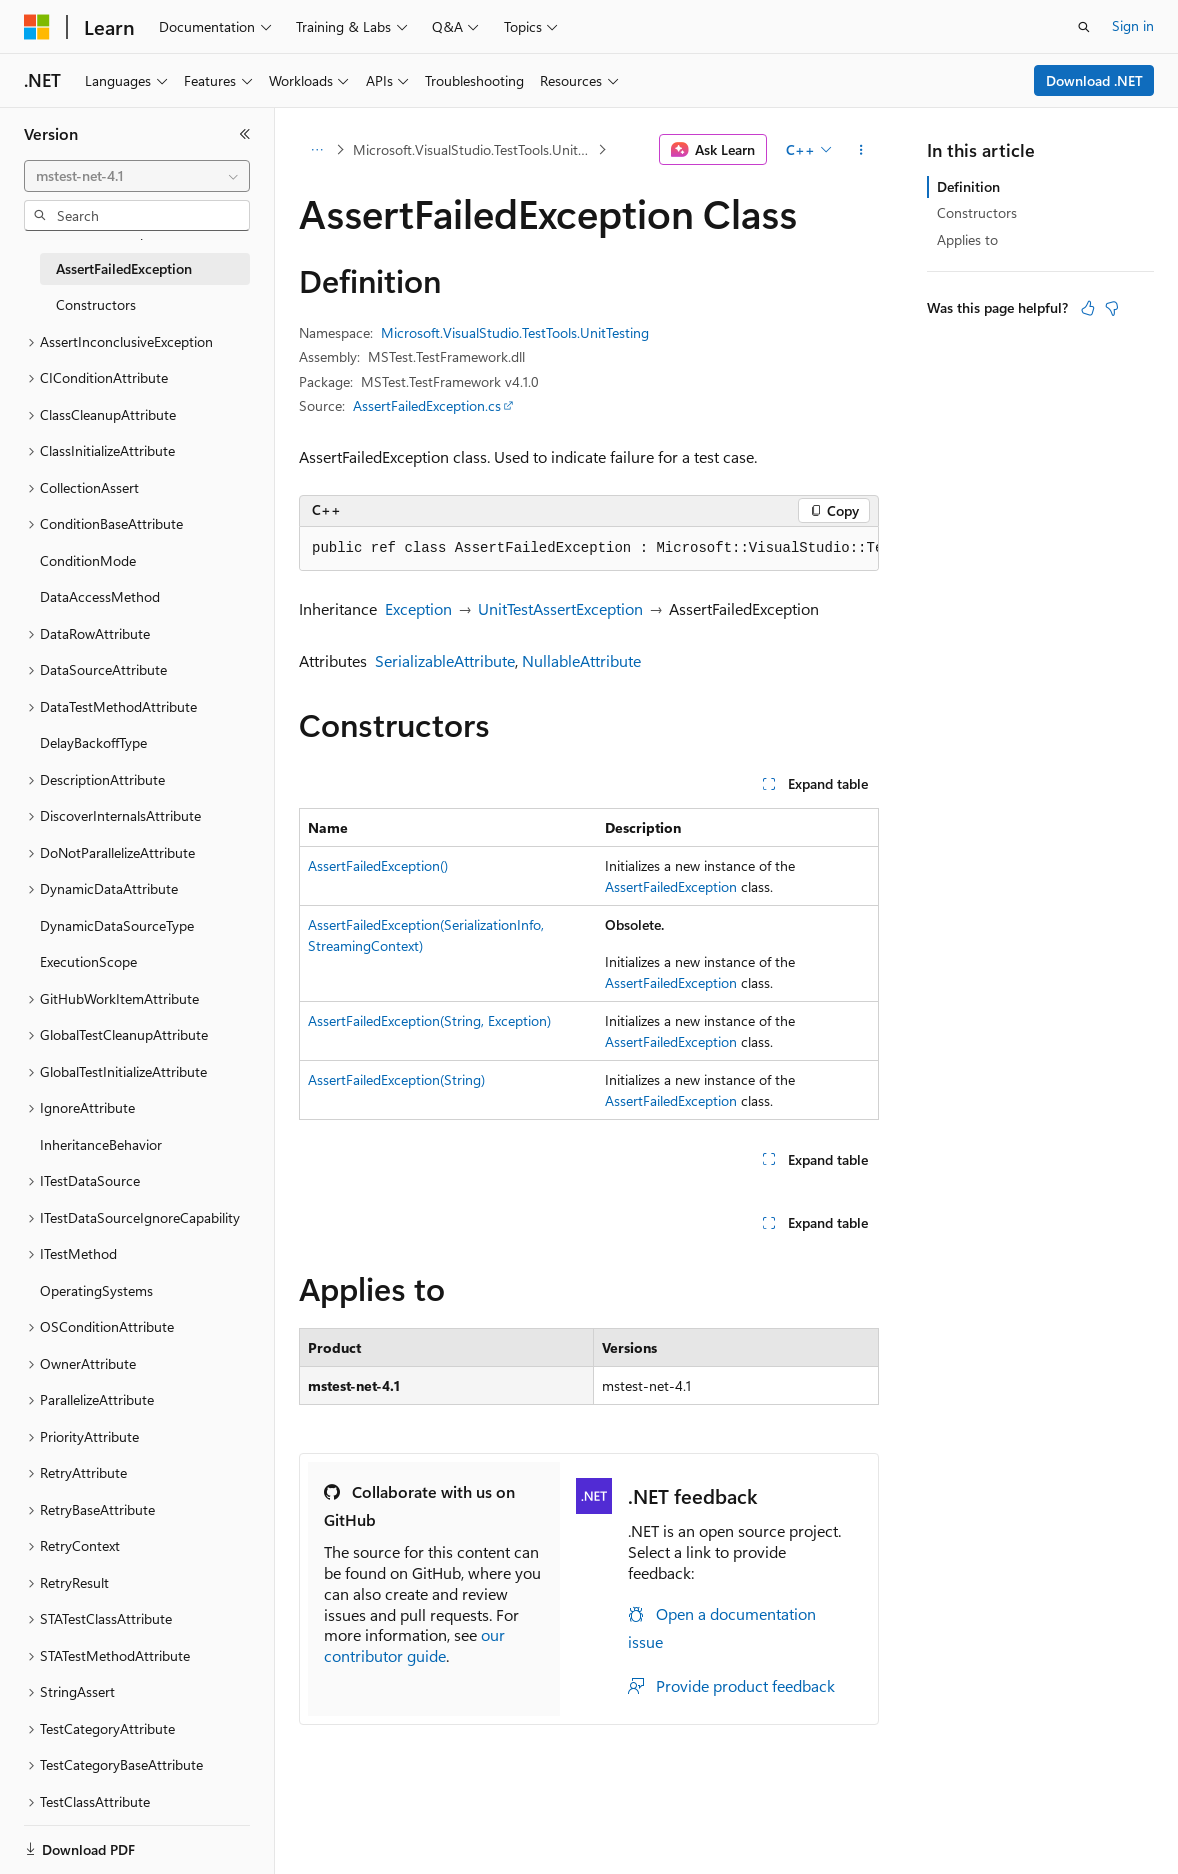 The width and height of the screenshot is (1178, 1874). What do you see at coordinates (316, 150) in the screenshot?
I see `[All breadcrumbs]` at bounding box center [316, 150].